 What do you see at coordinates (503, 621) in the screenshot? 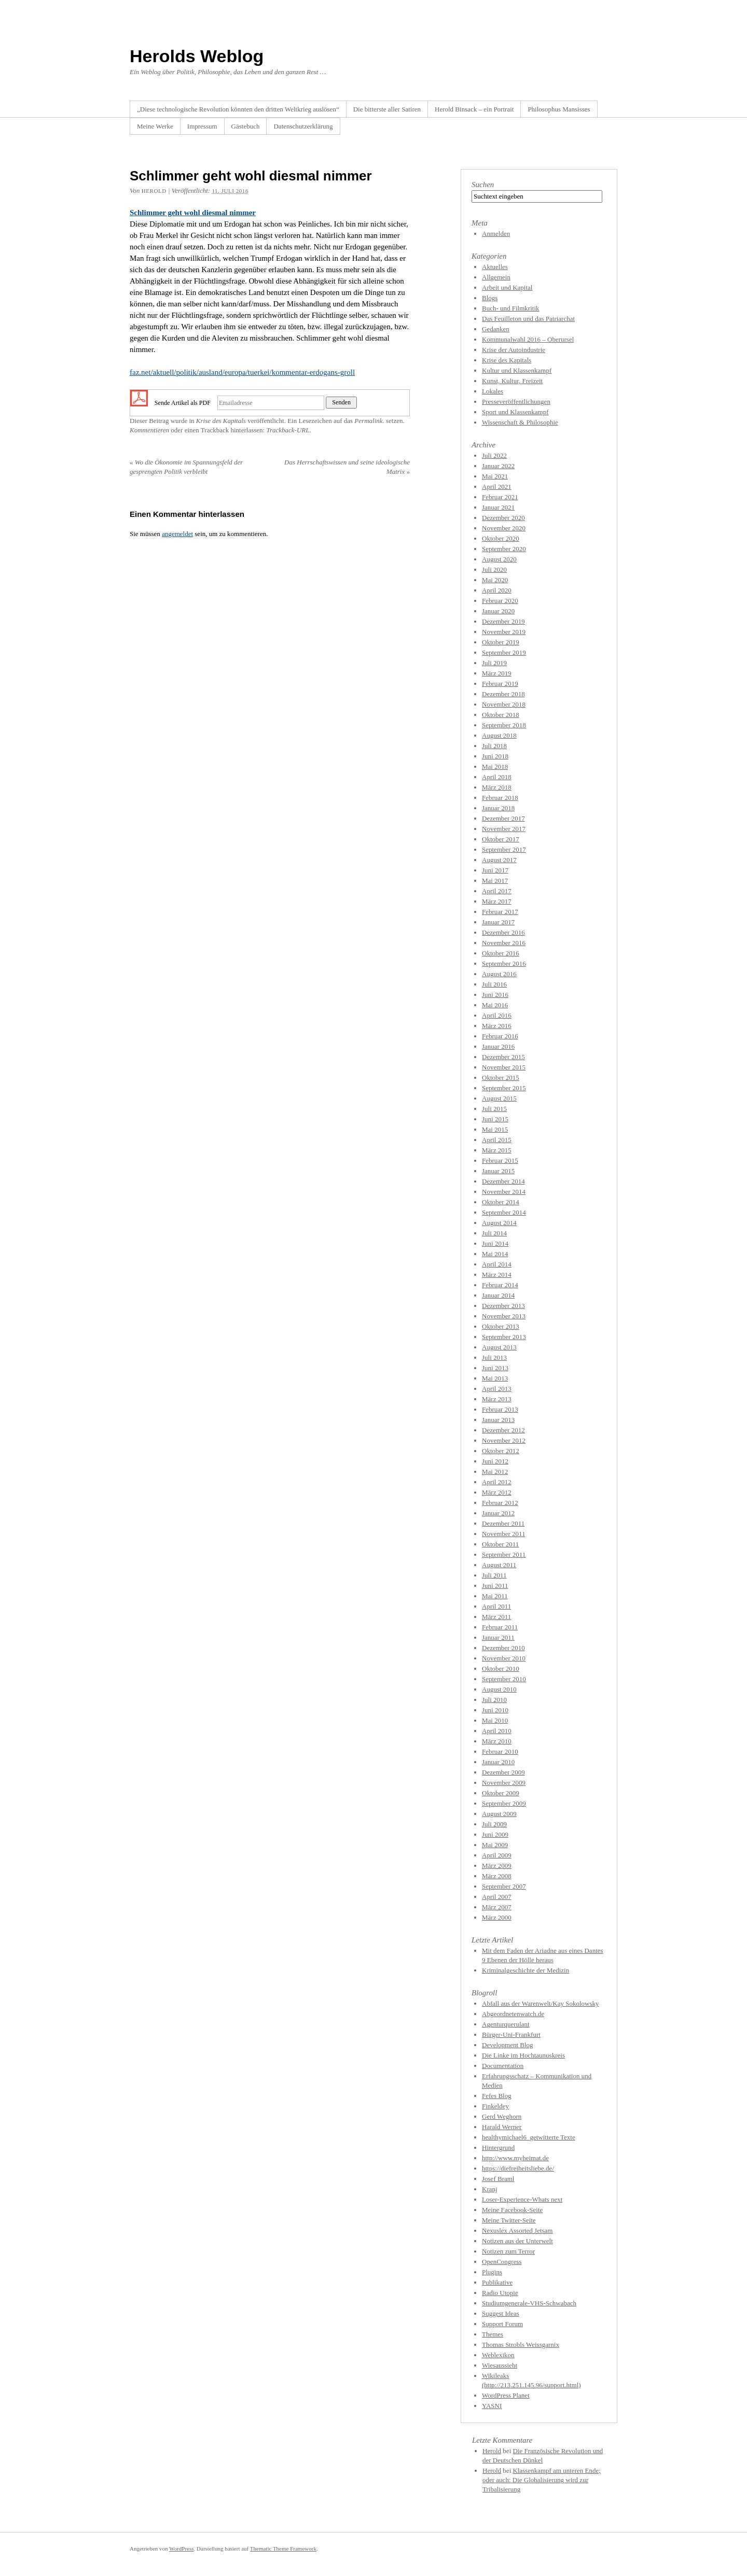
I see `Dezember 2019` at bounding box center [503, 621].